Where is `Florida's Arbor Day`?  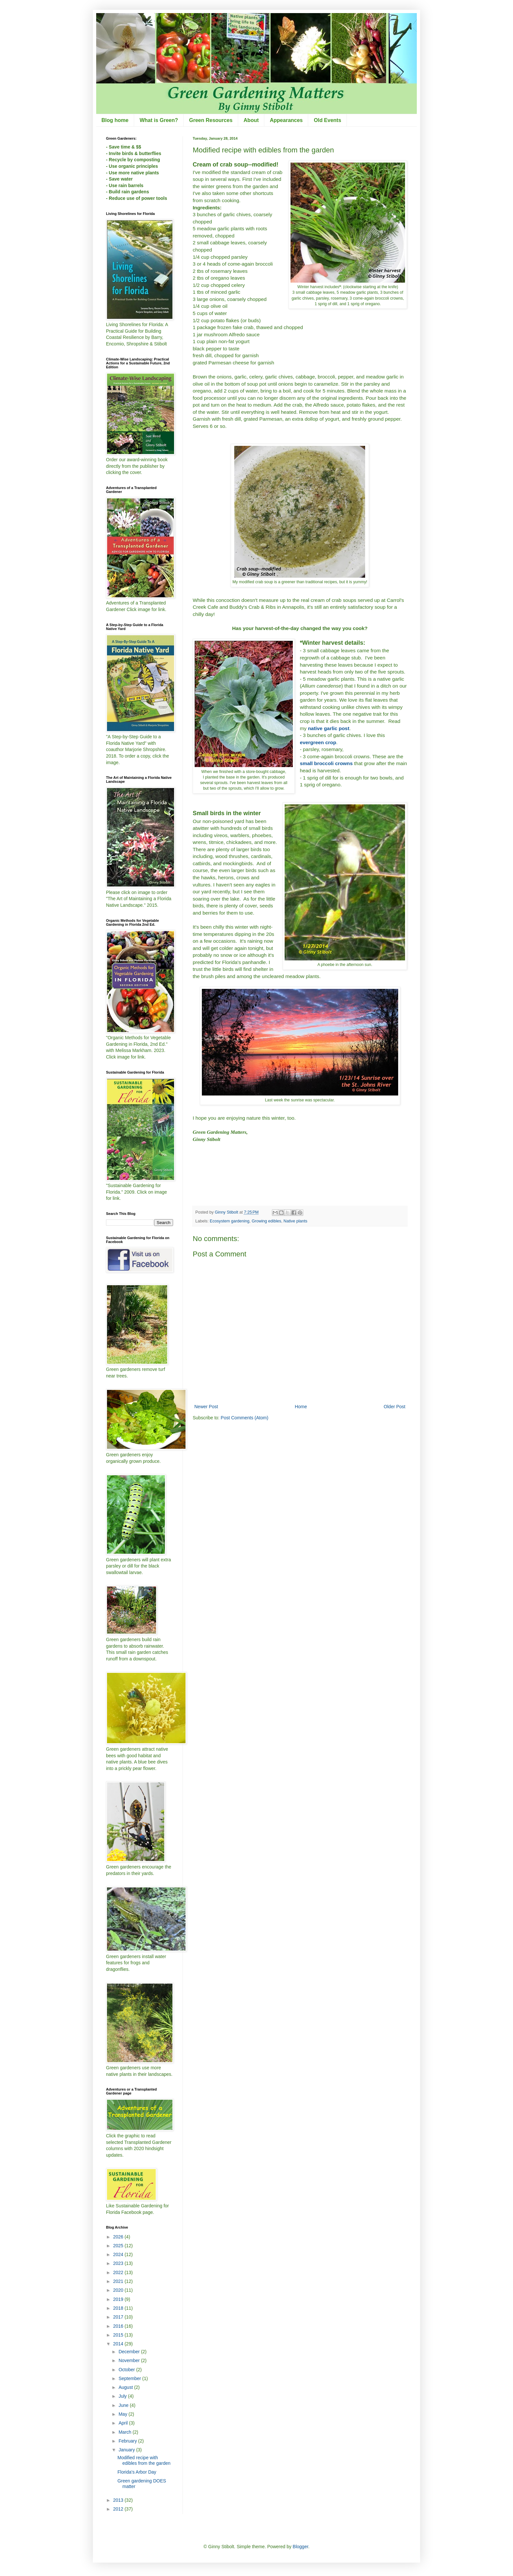 Florida's Arbor Day is located at coordinates (136, 2472).